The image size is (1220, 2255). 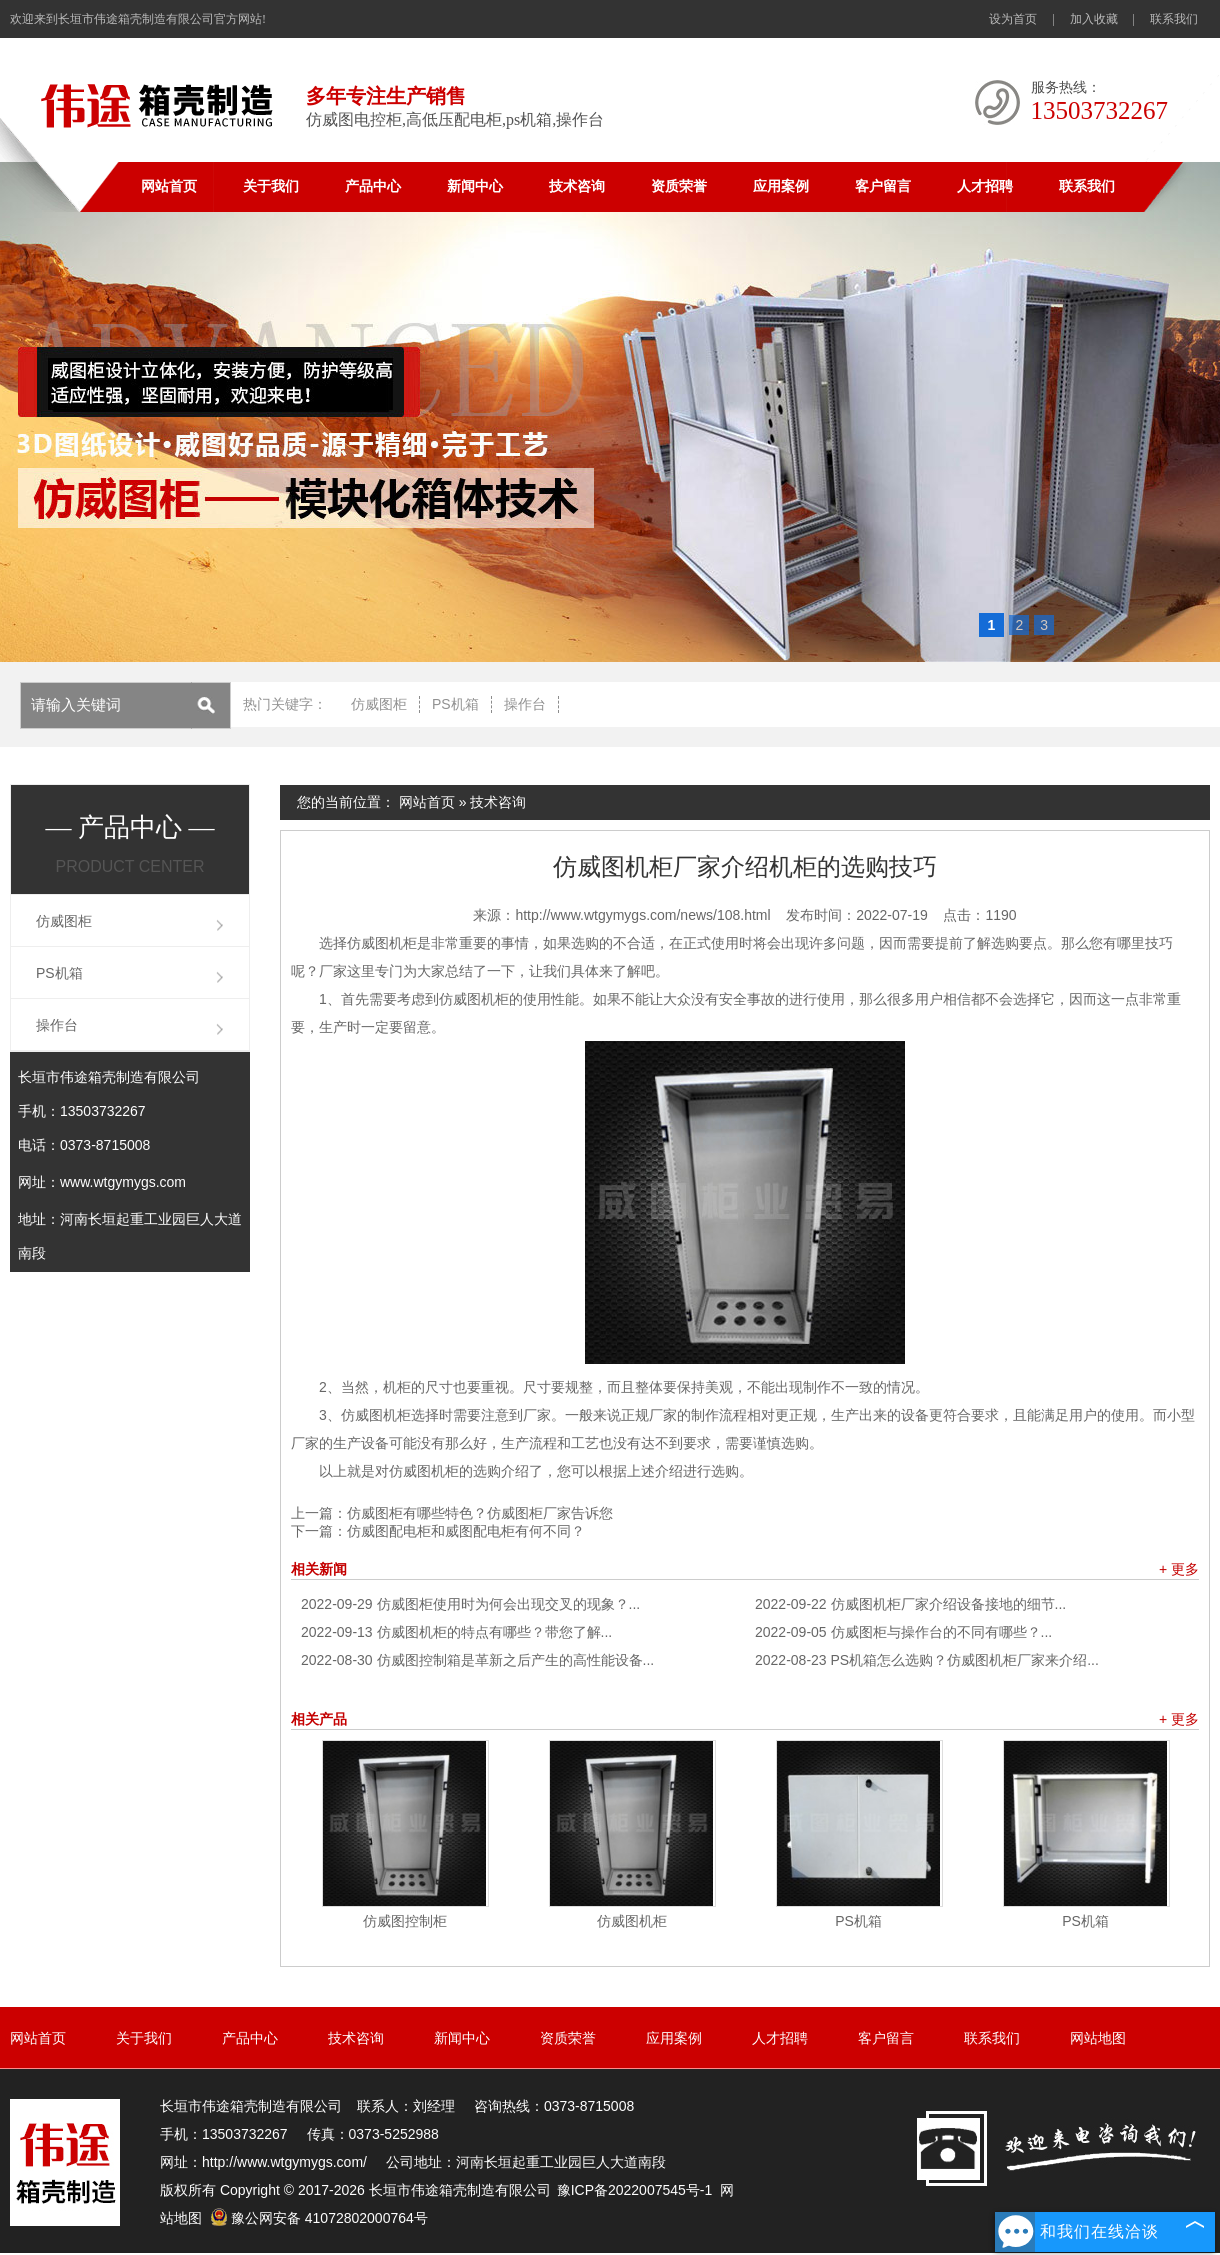 I want to click on 技术咨询, so click(x=577, y=186).